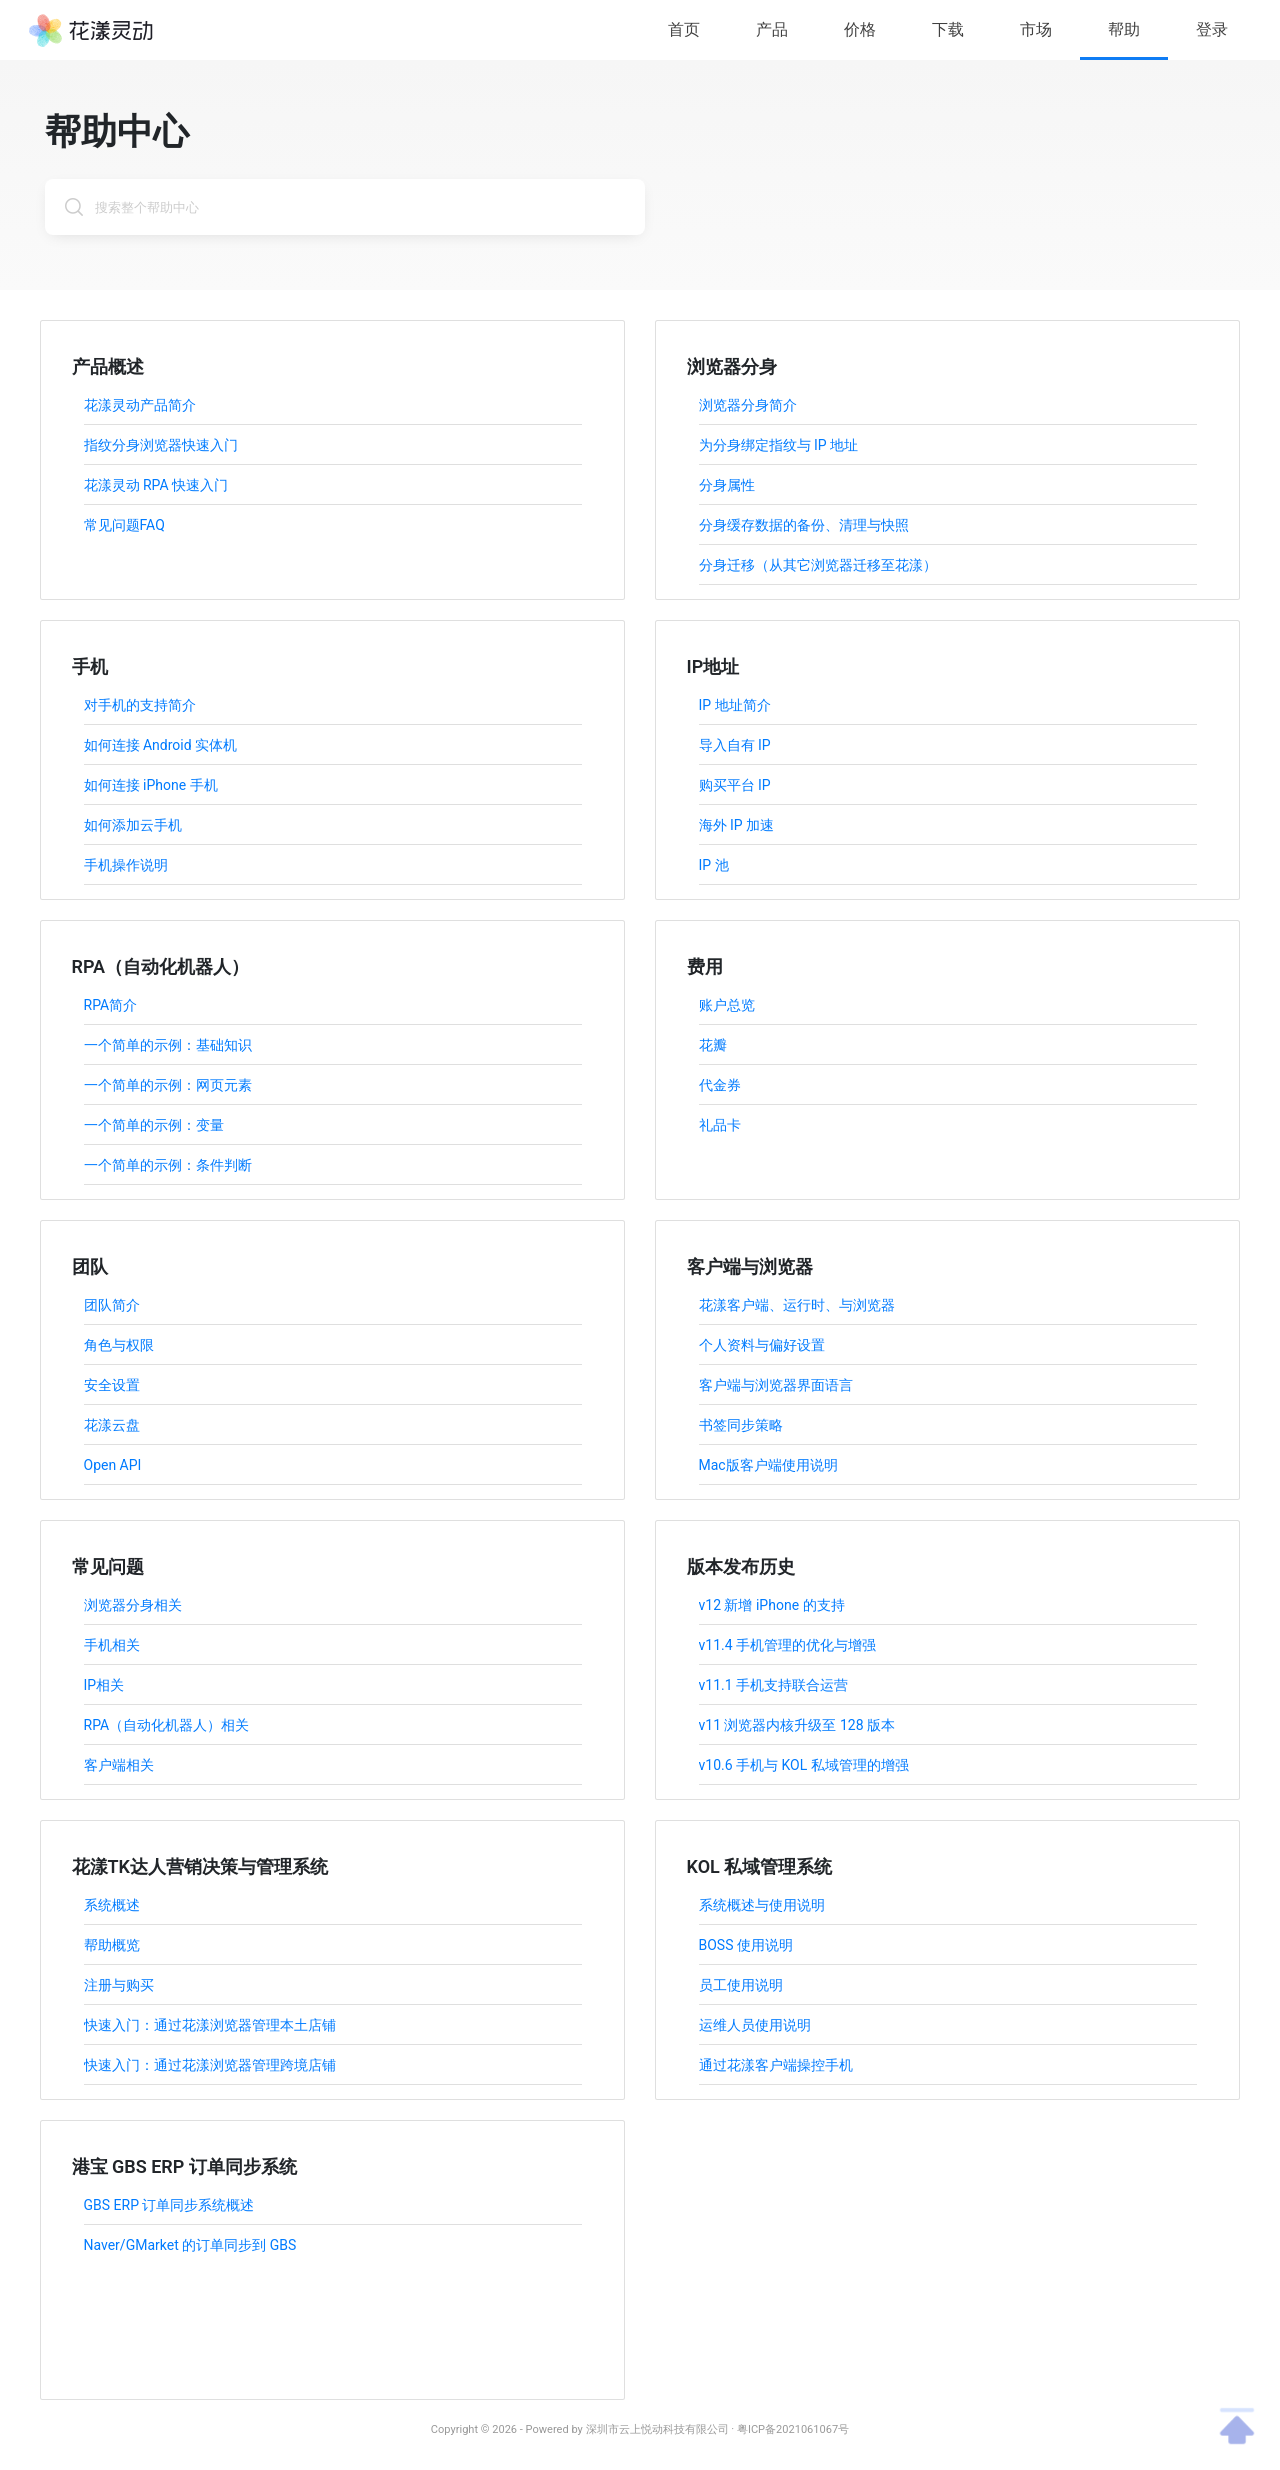 This screenshot has height=2470, width=1280. I want to click on 角色与权限, so click(119, 1345).